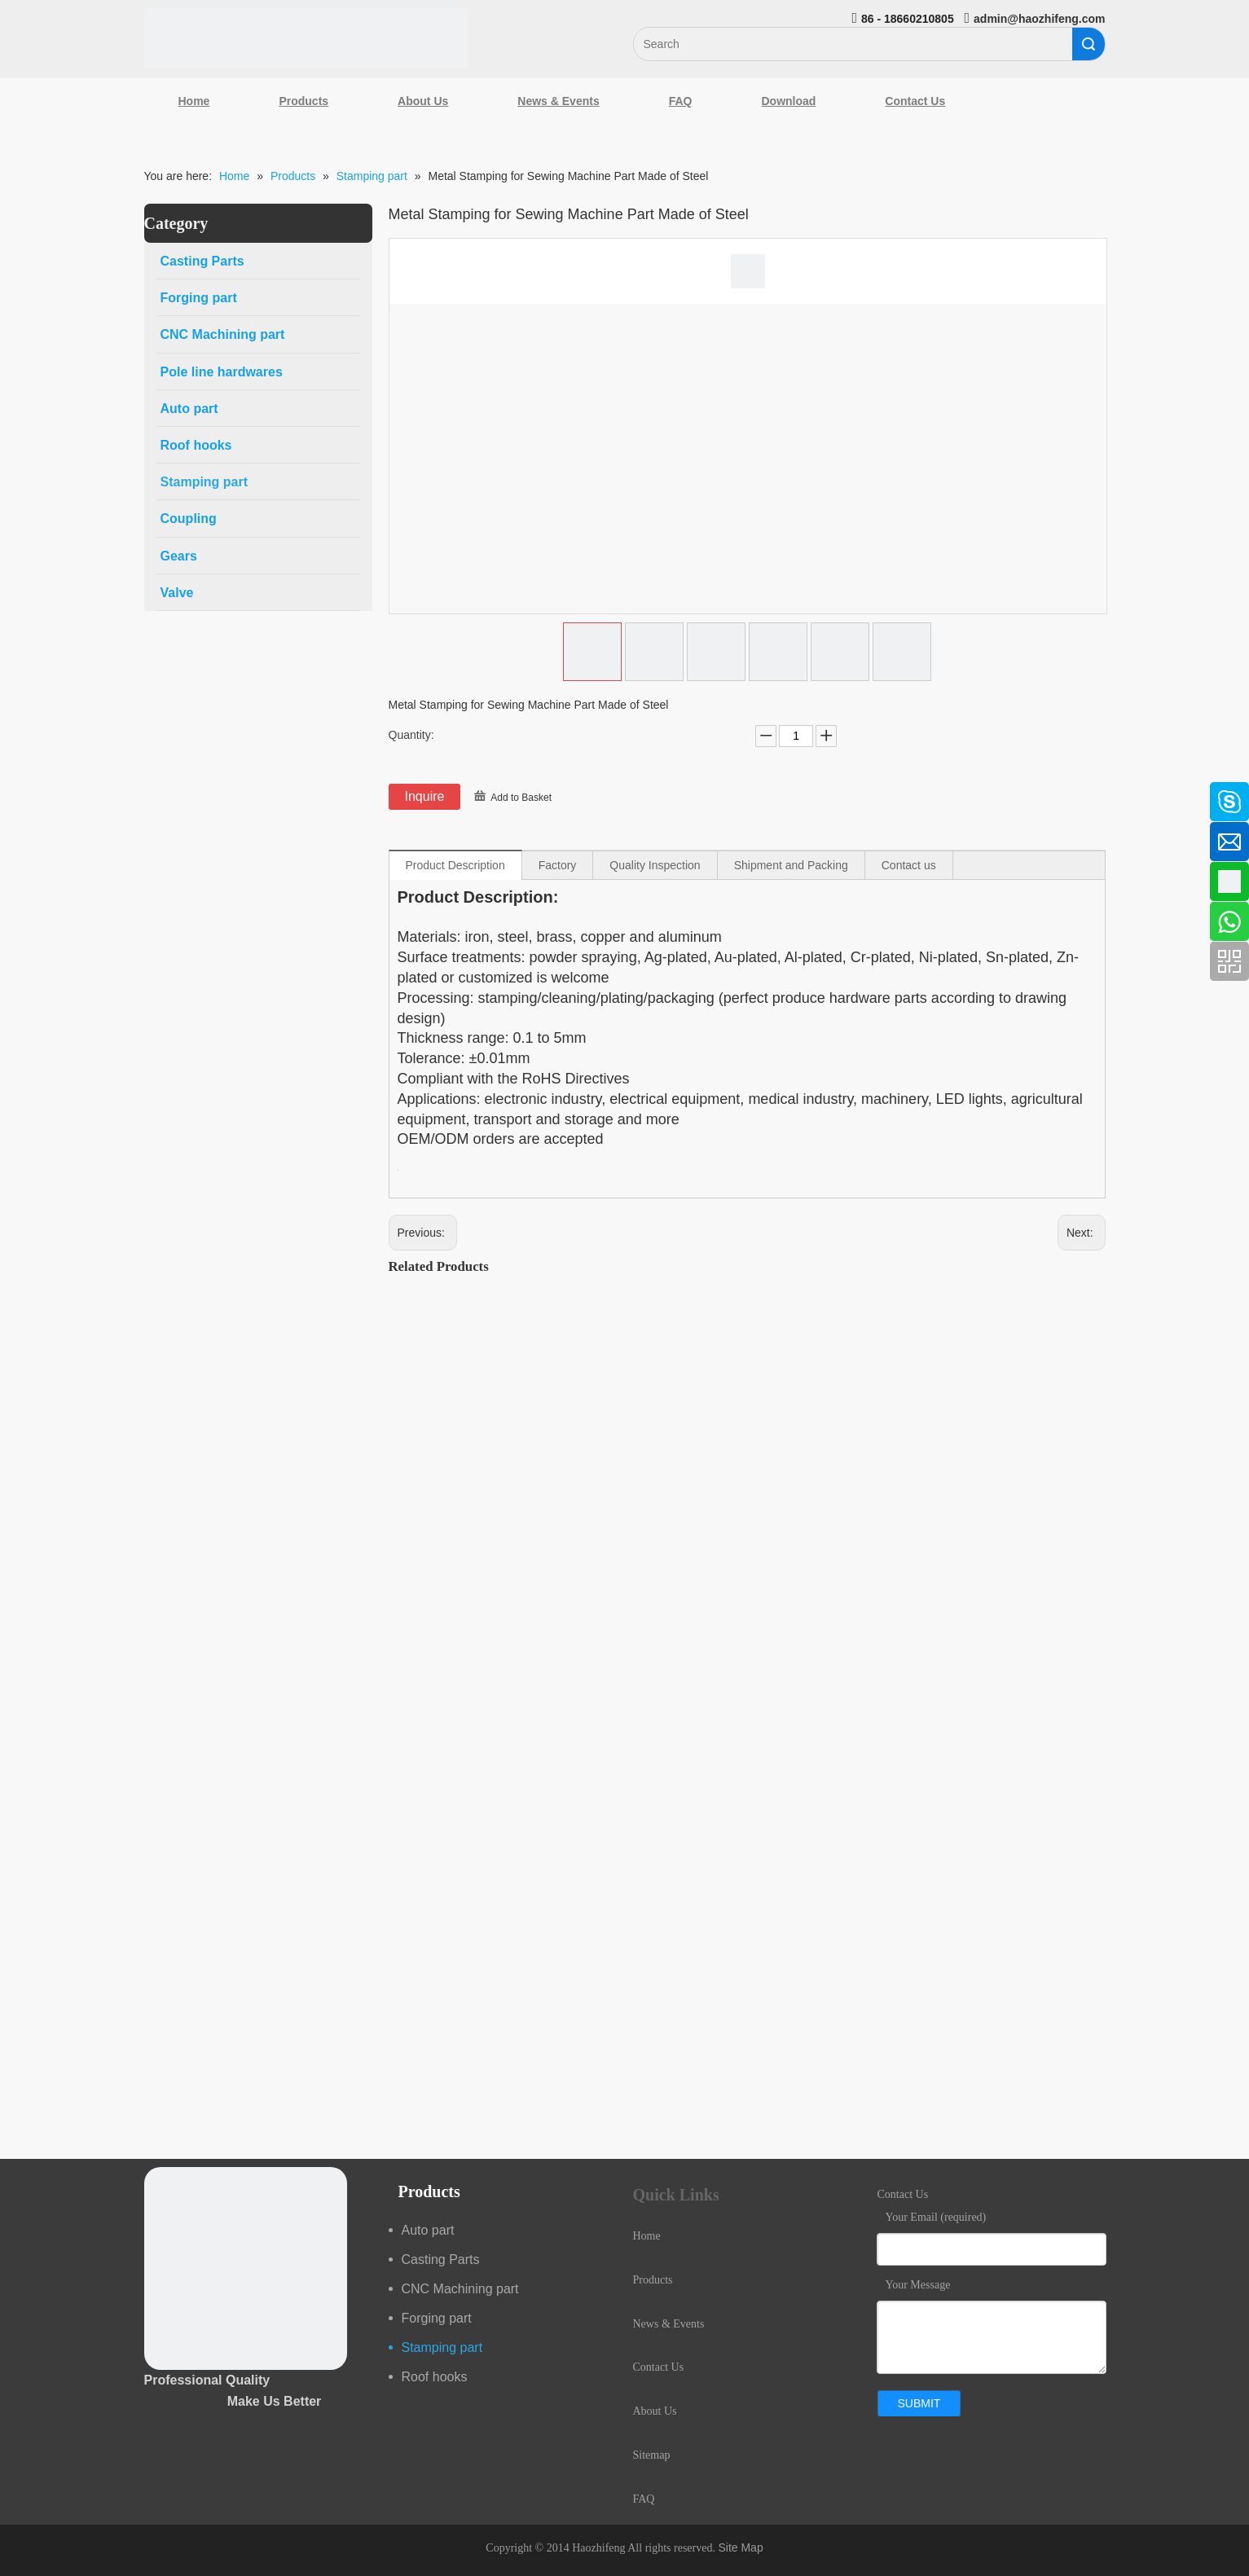 The width and height of the screenshot is (1249, 2576). What do you see at coordinates (740, 2547) in the screenshot?
I see `Site Map` at bounding box center [740, 2547].